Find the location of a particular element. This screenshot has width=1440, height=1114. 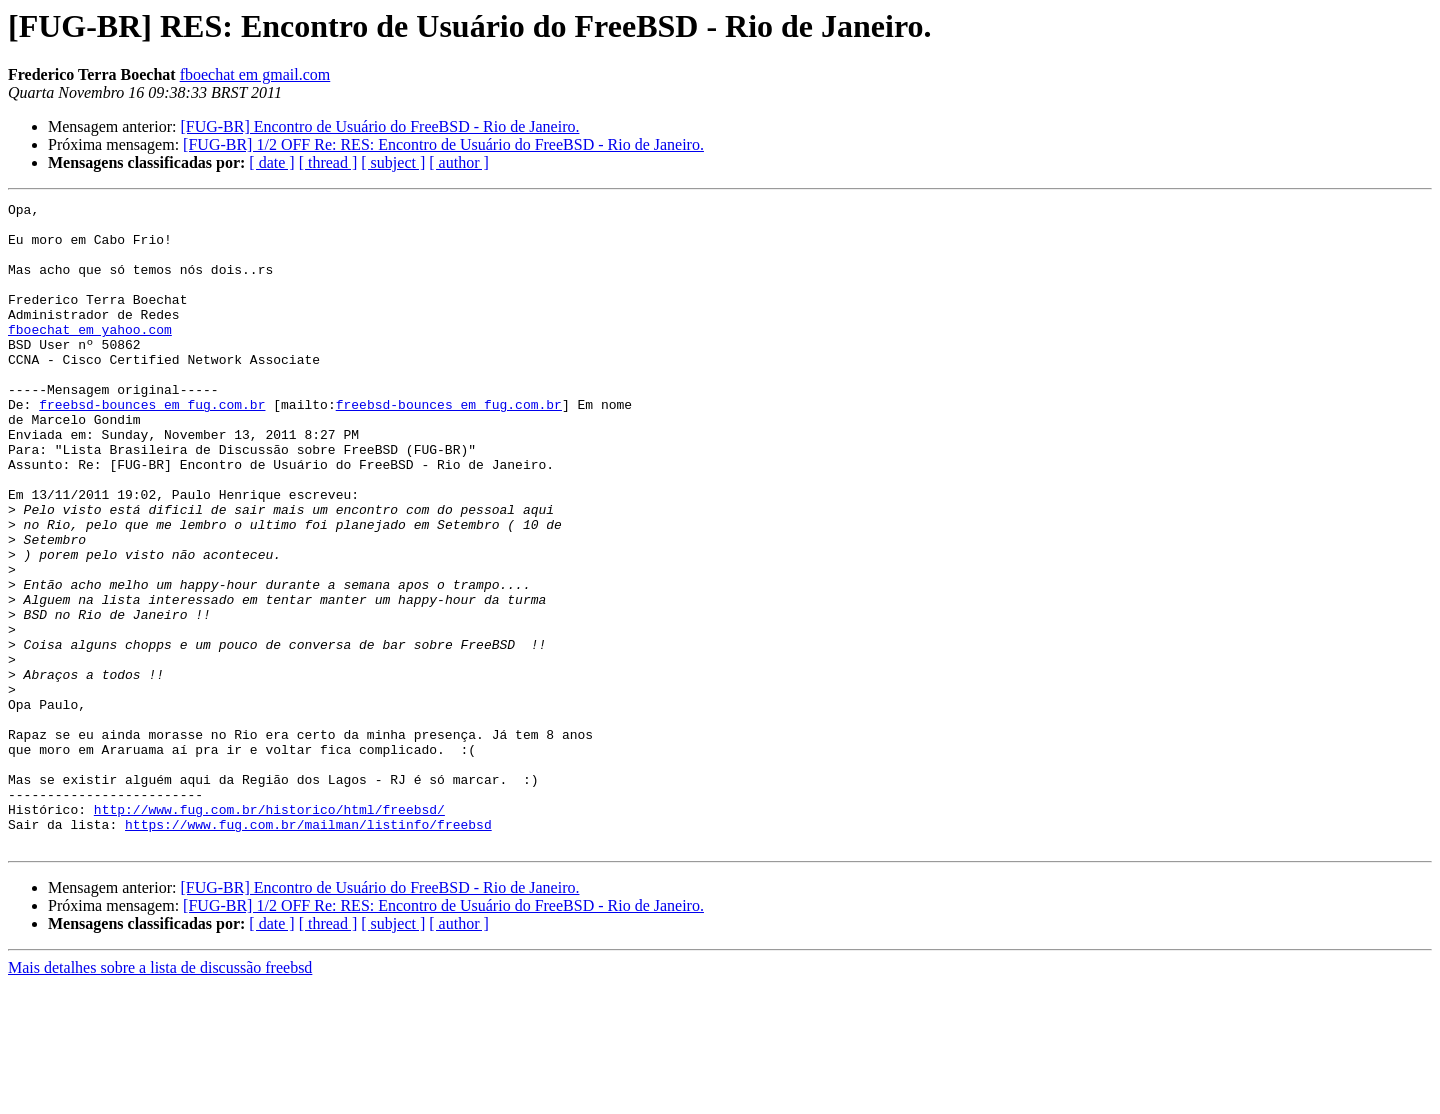

[FUG-BR] Encontro de Usuário do FreeBSD - Rio de Janeiro. is located at coordinates (379, 126).